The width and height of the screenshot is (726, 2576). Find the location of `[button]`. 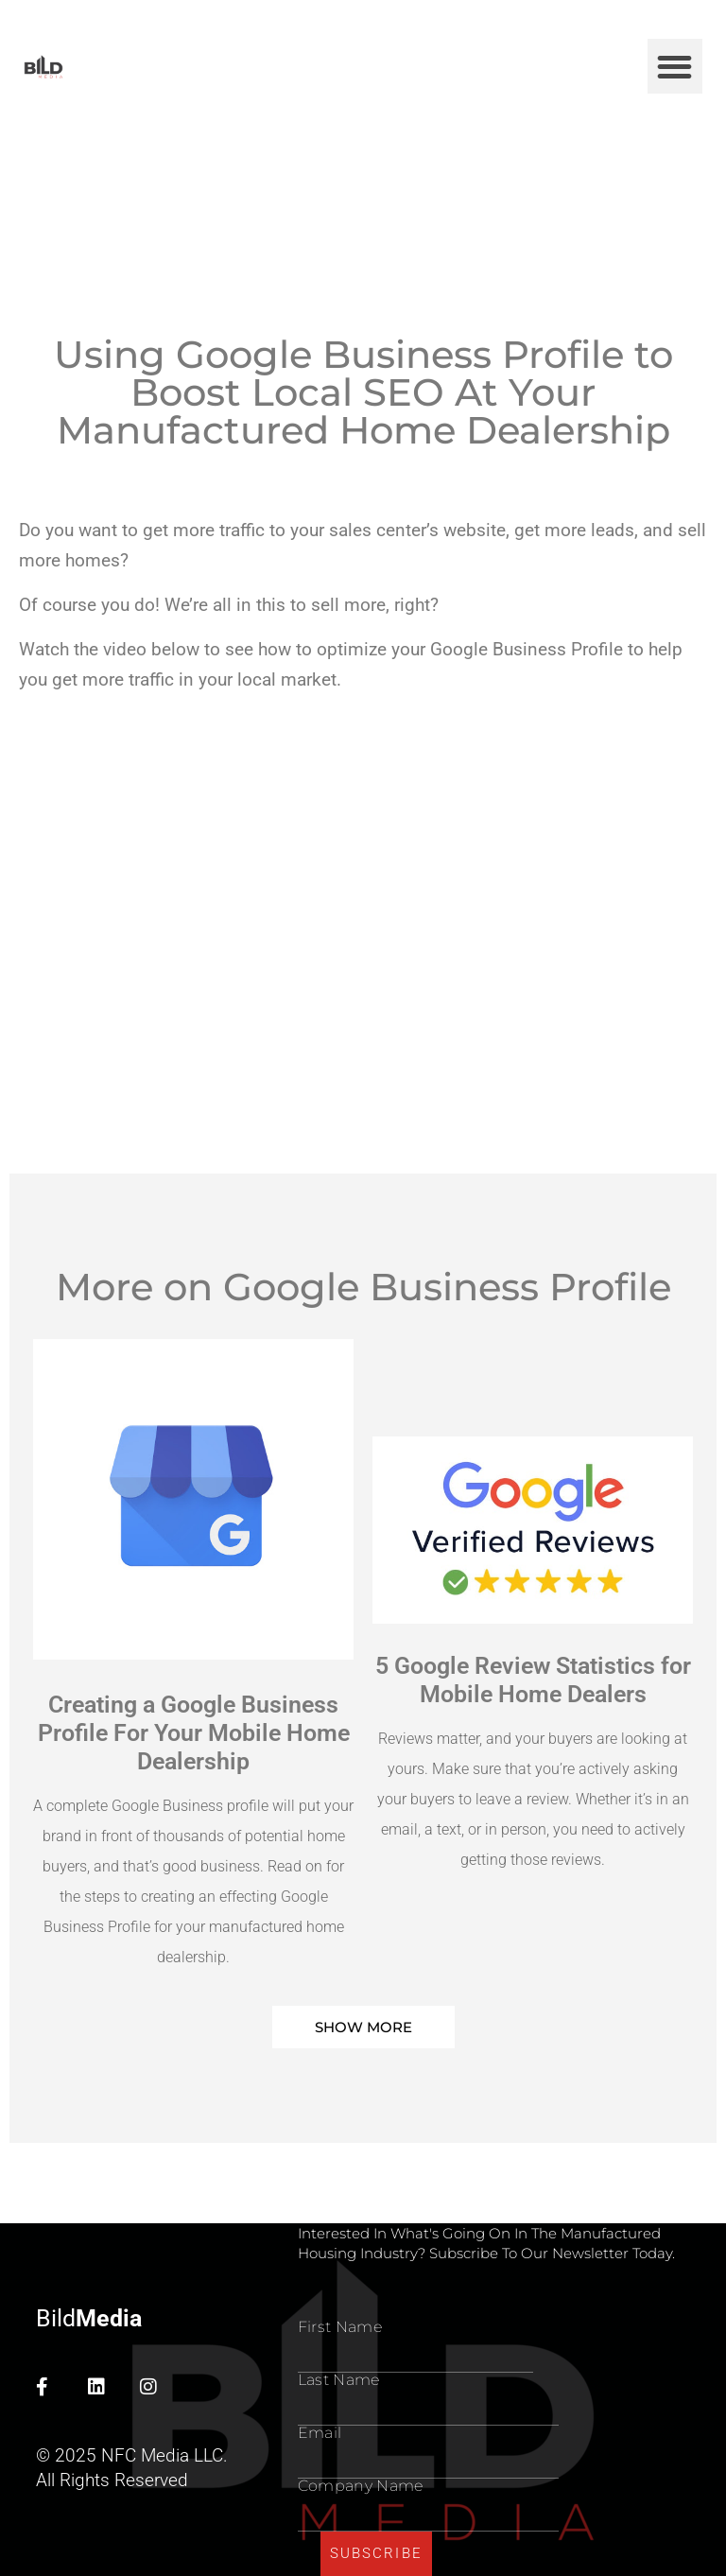

[button] is located at coordinates (675, 67).